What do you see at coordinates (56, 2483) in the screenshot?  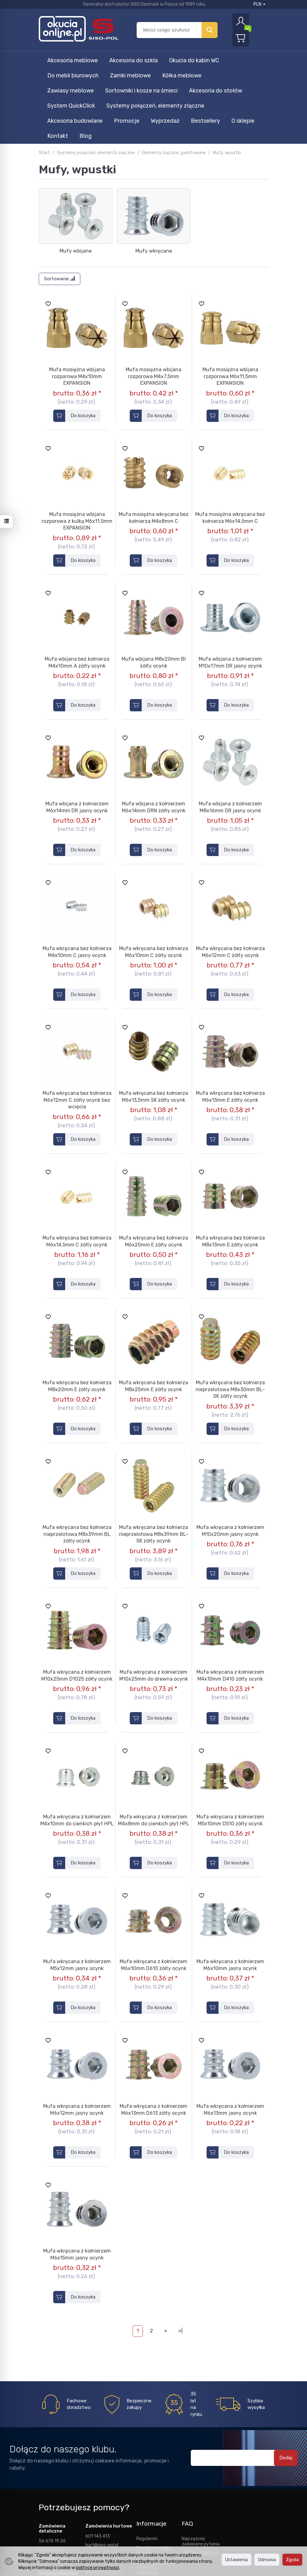 I see `sklep@siso-pol.pl` at bounding box center [56, 2483].